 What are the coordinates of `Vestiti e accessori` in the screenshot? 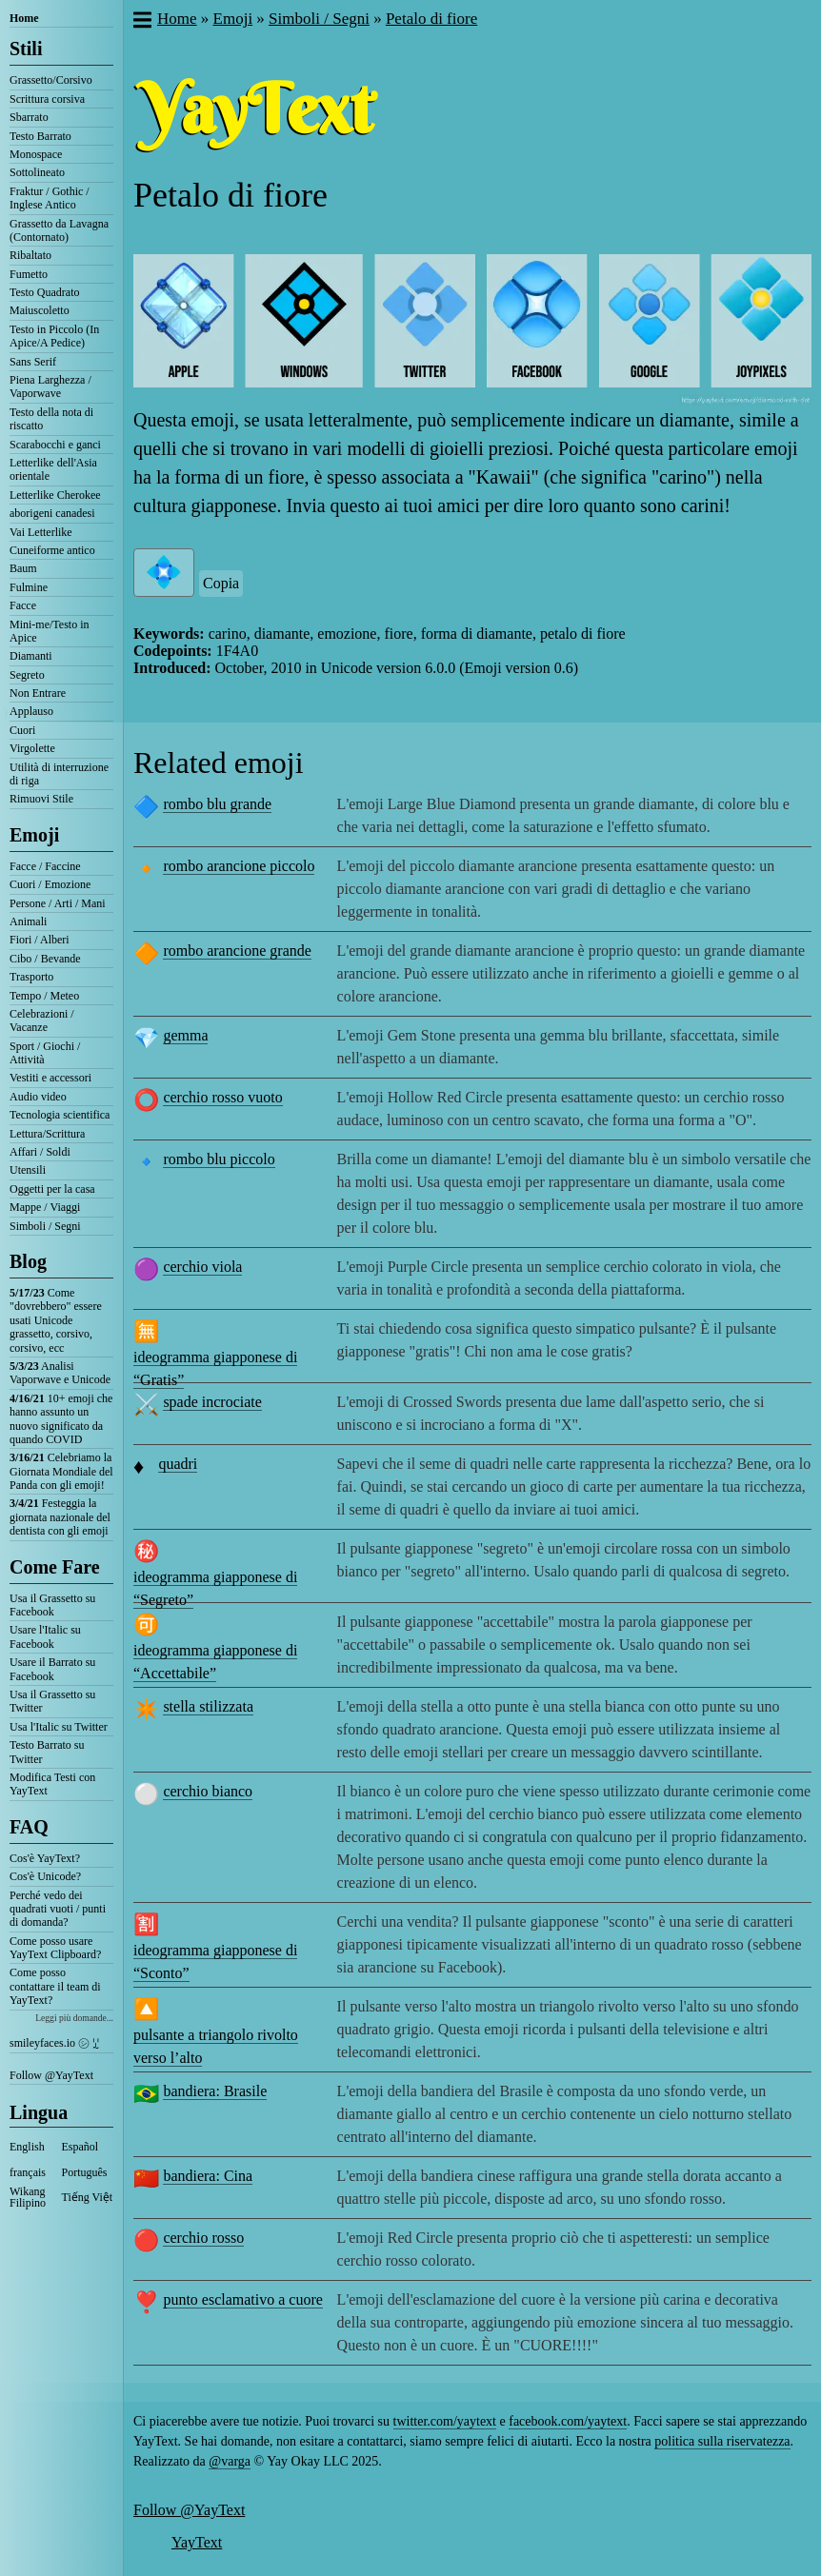 It's located at (50, 1077).